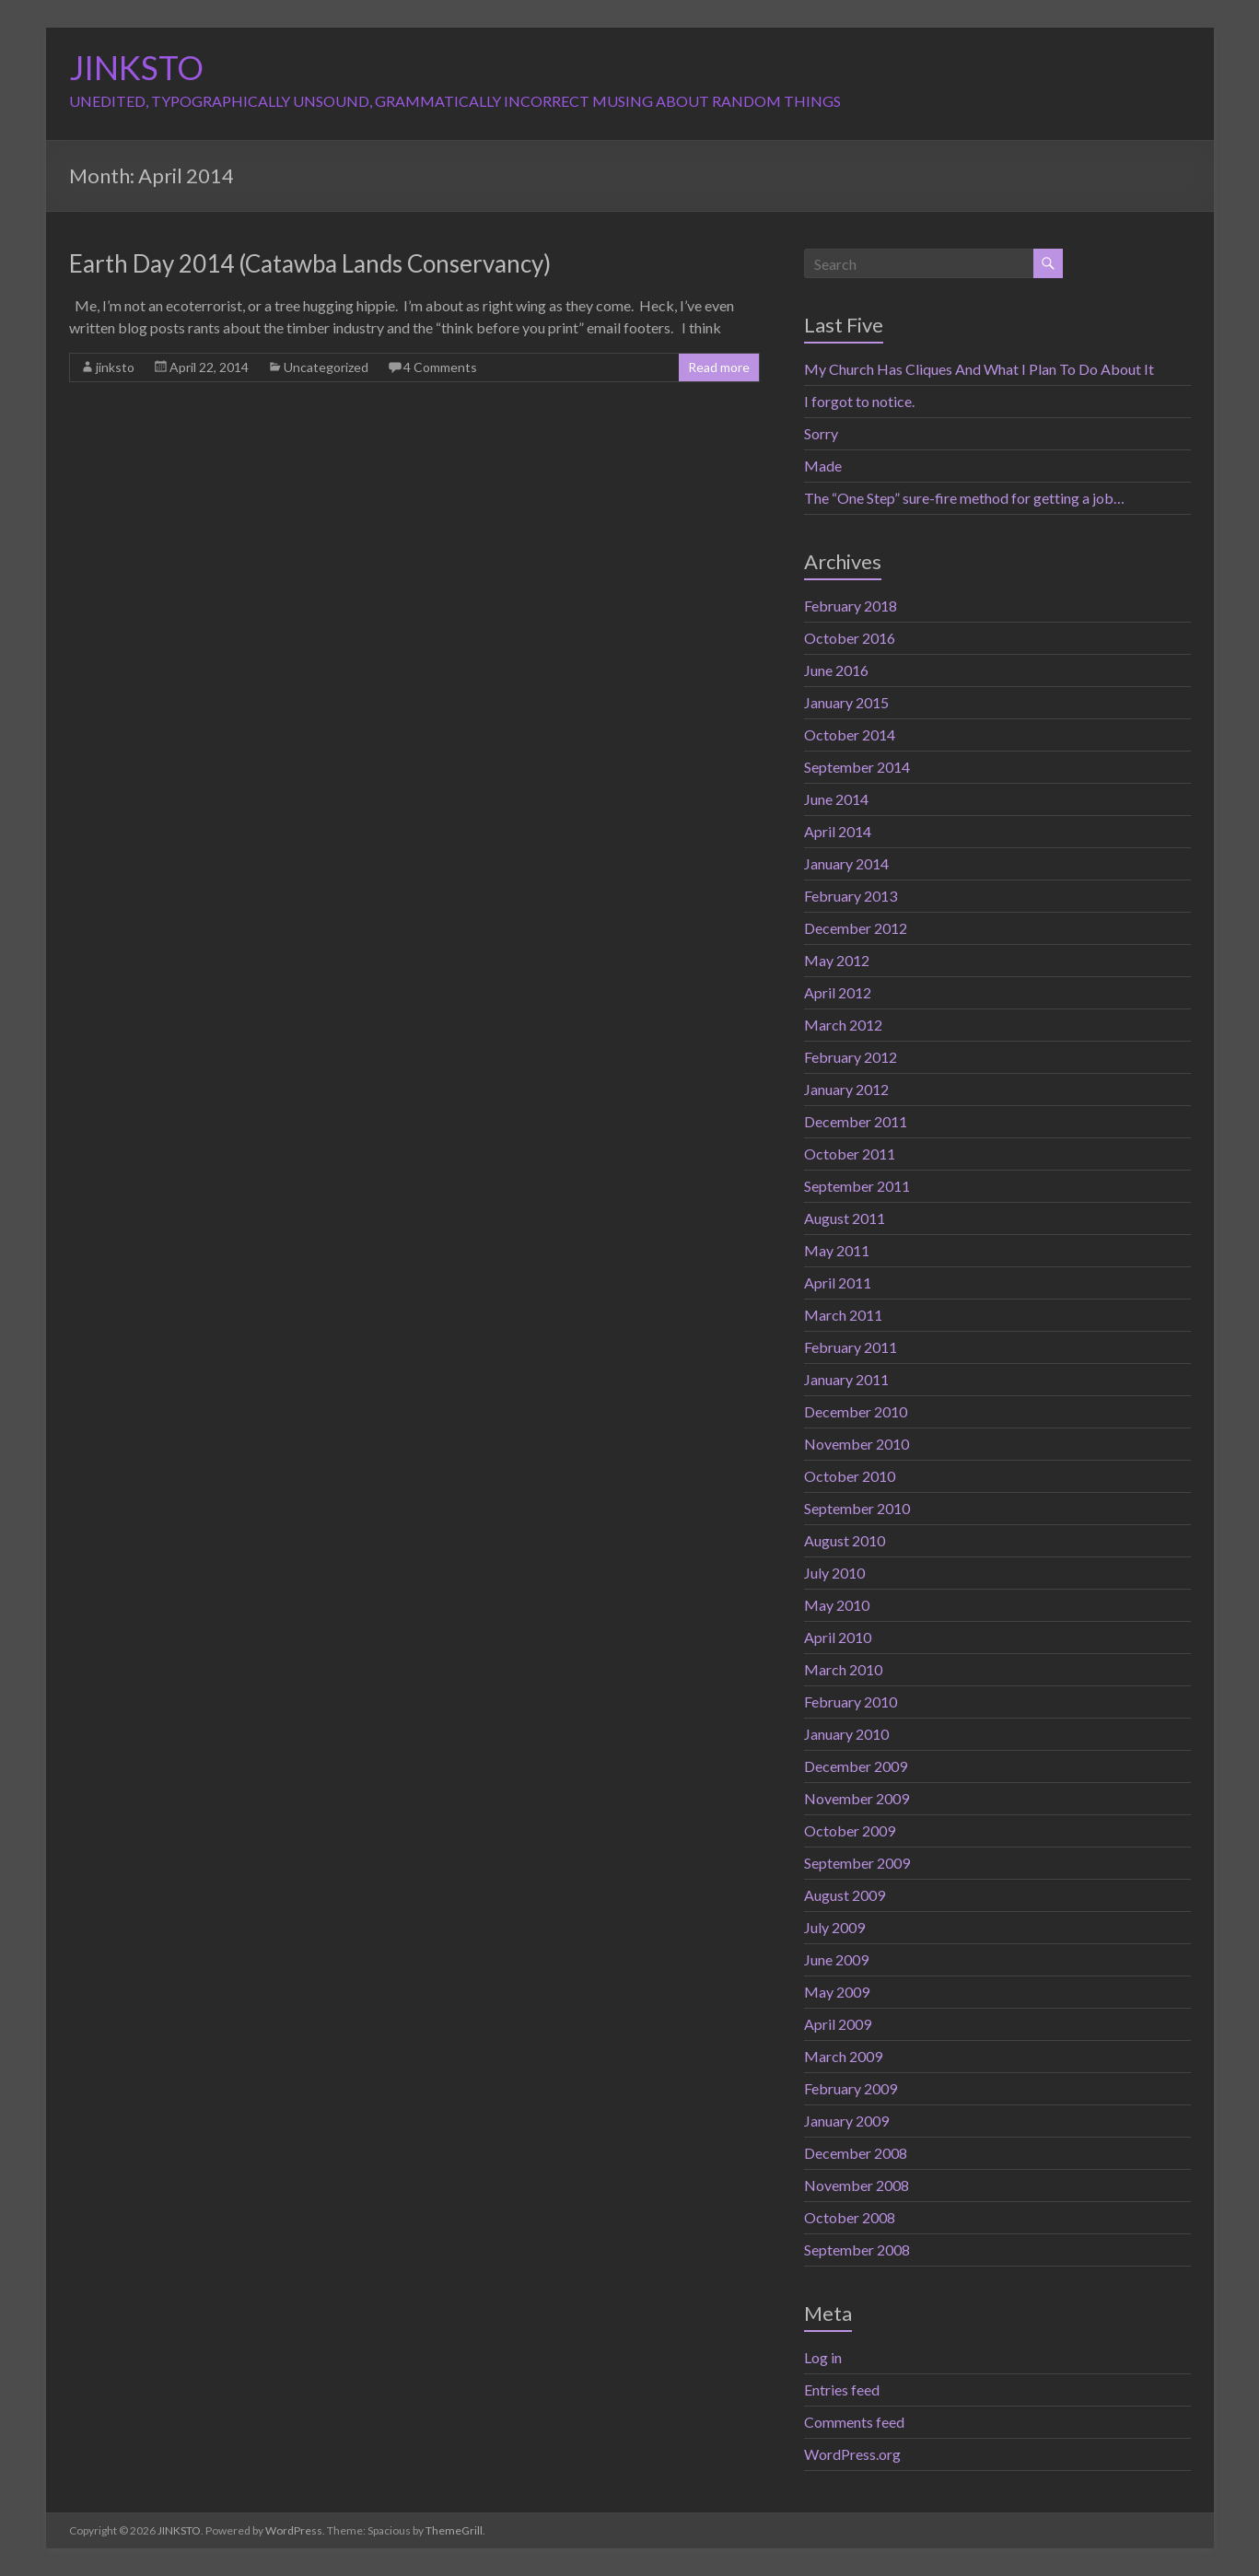  I want to click on April 2009, so click(837, 2024).